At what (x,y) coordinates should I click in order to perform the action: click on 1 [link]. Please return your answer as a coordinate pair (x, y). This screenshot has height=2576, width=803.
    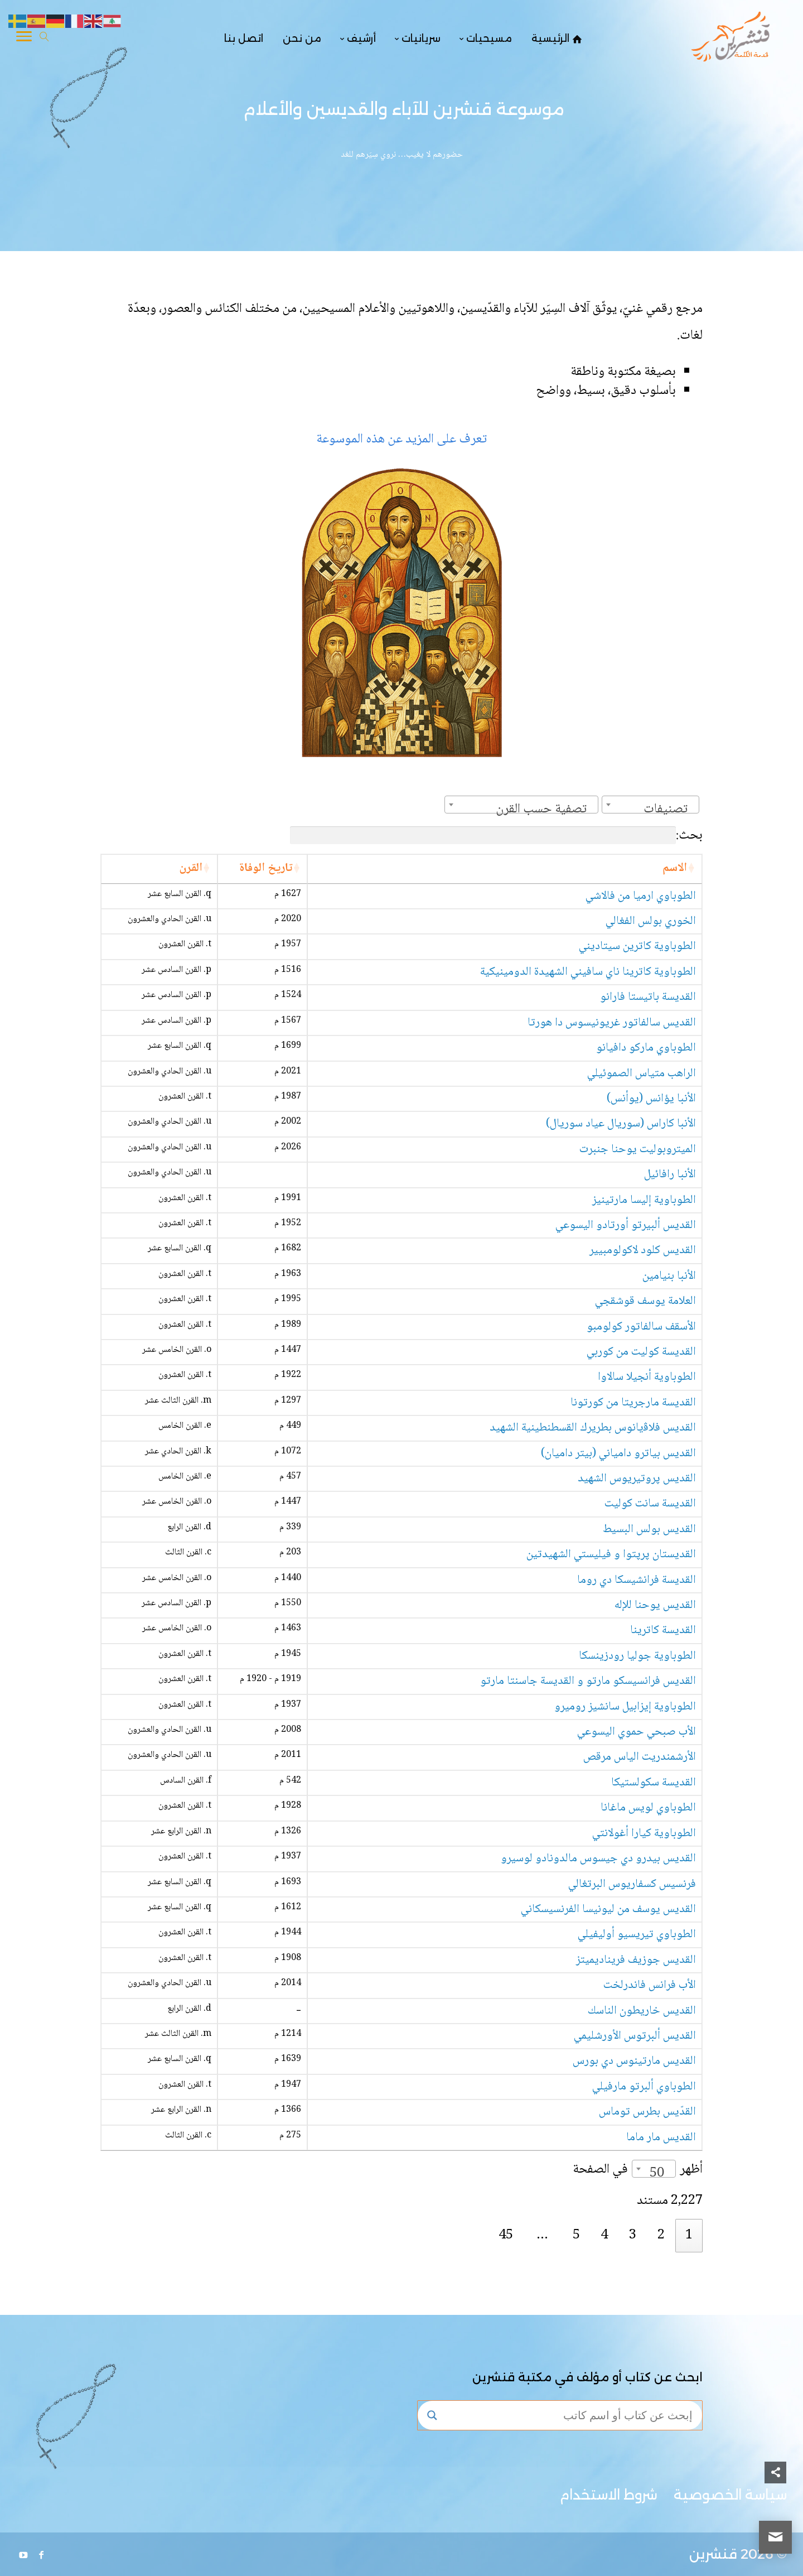
    Looking at the image, I should click on (689, 2235).